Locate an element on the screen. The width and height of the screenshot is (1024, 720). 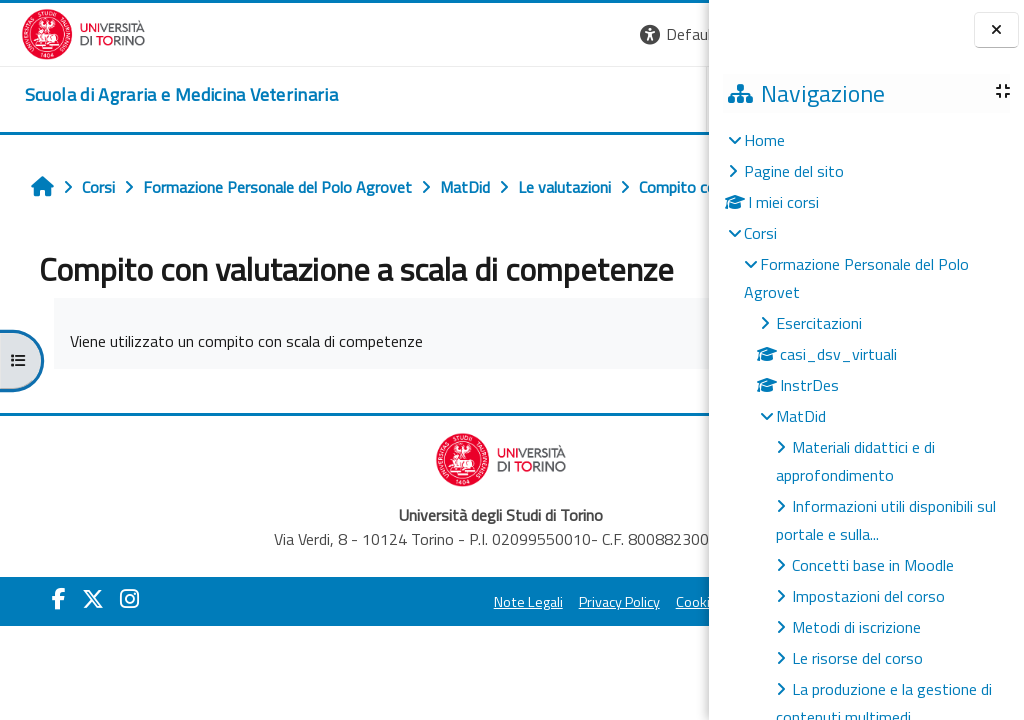
[Università di Torino] is located at coordinates (62, 32).